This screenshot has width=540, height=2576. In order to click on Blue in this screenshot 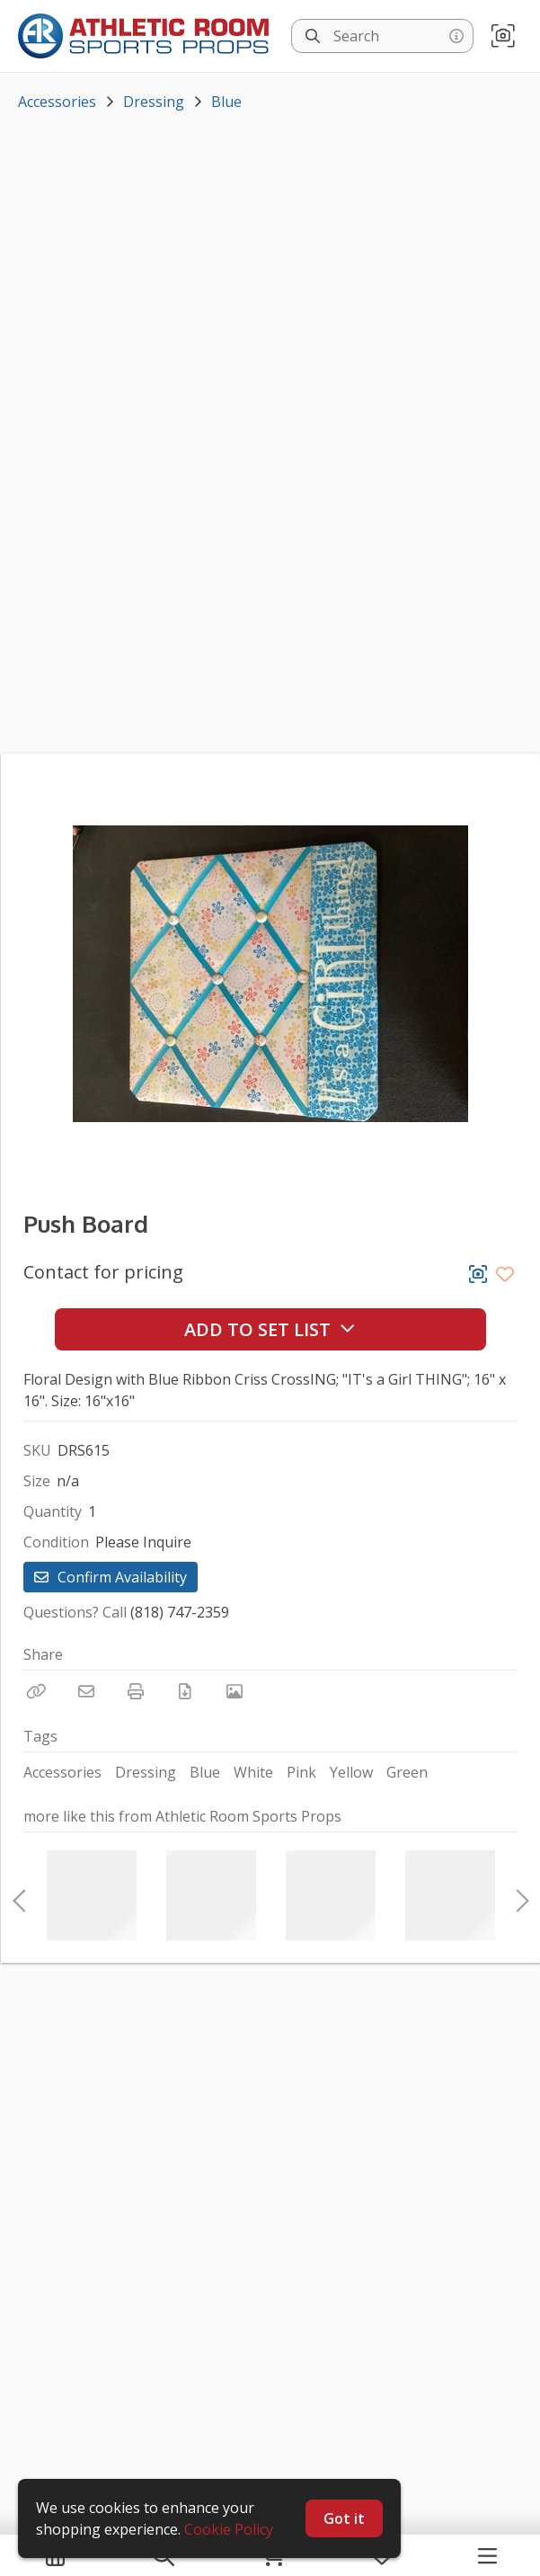, I will do `click(226, 101)`.